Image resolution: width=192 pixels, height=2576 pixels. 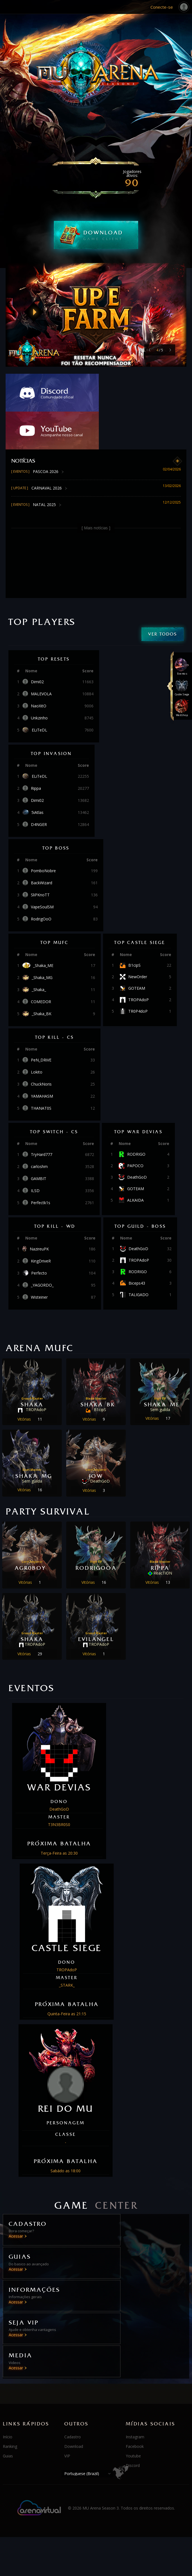 What do you see at coordinates (138, 1257) in the screenshot?
I see `TALIGADO` at bounding box center [138, 1257].